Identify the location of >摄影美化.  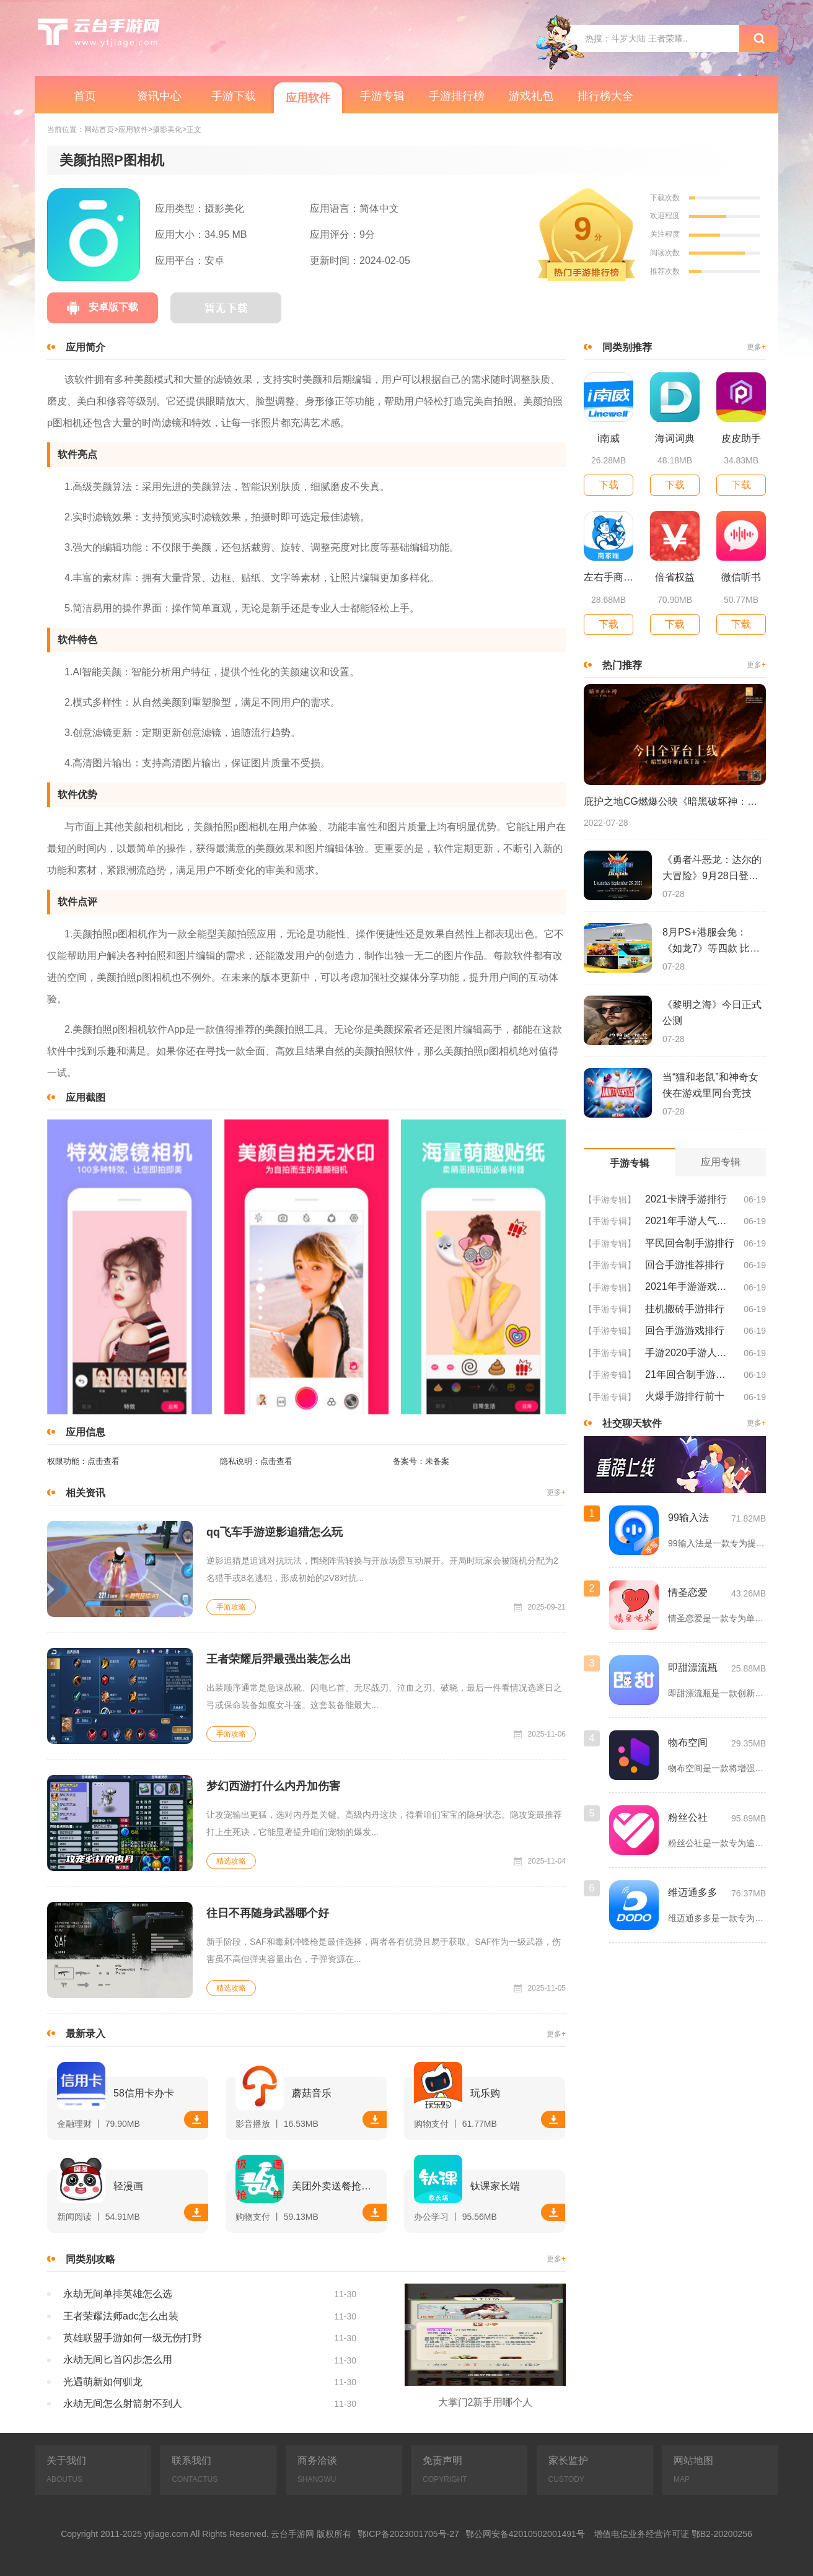
(165, 130).